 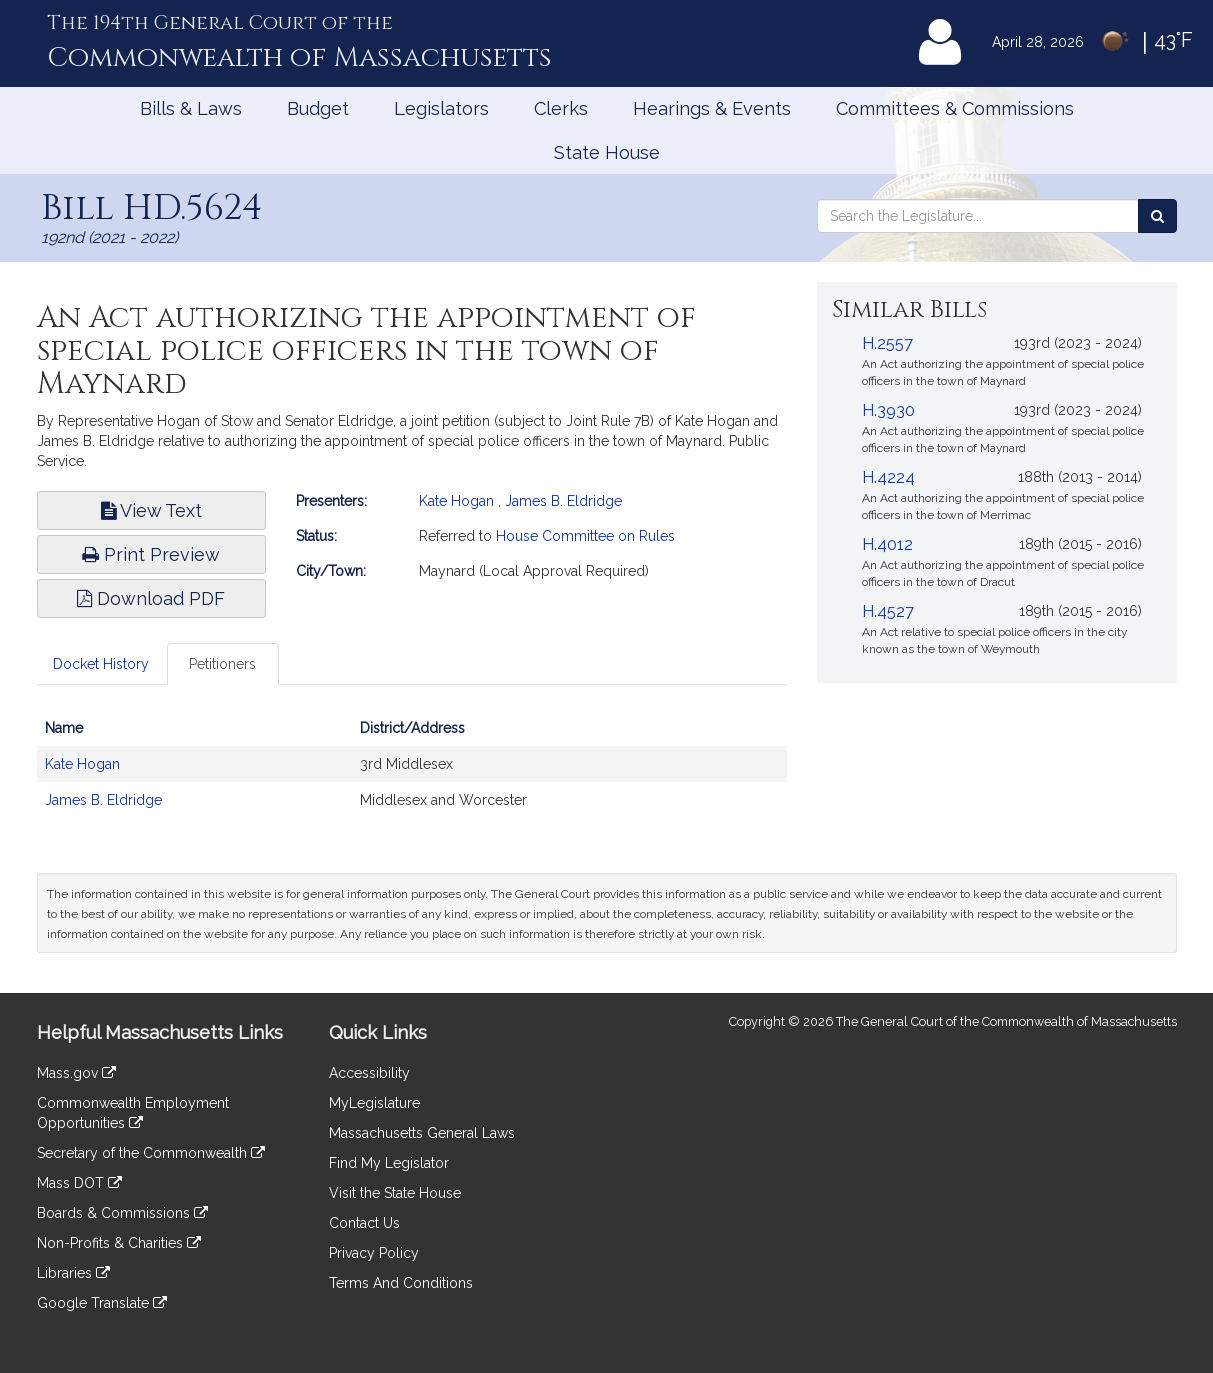 I want to click on Accessibility, so click(x=369, y=1073).